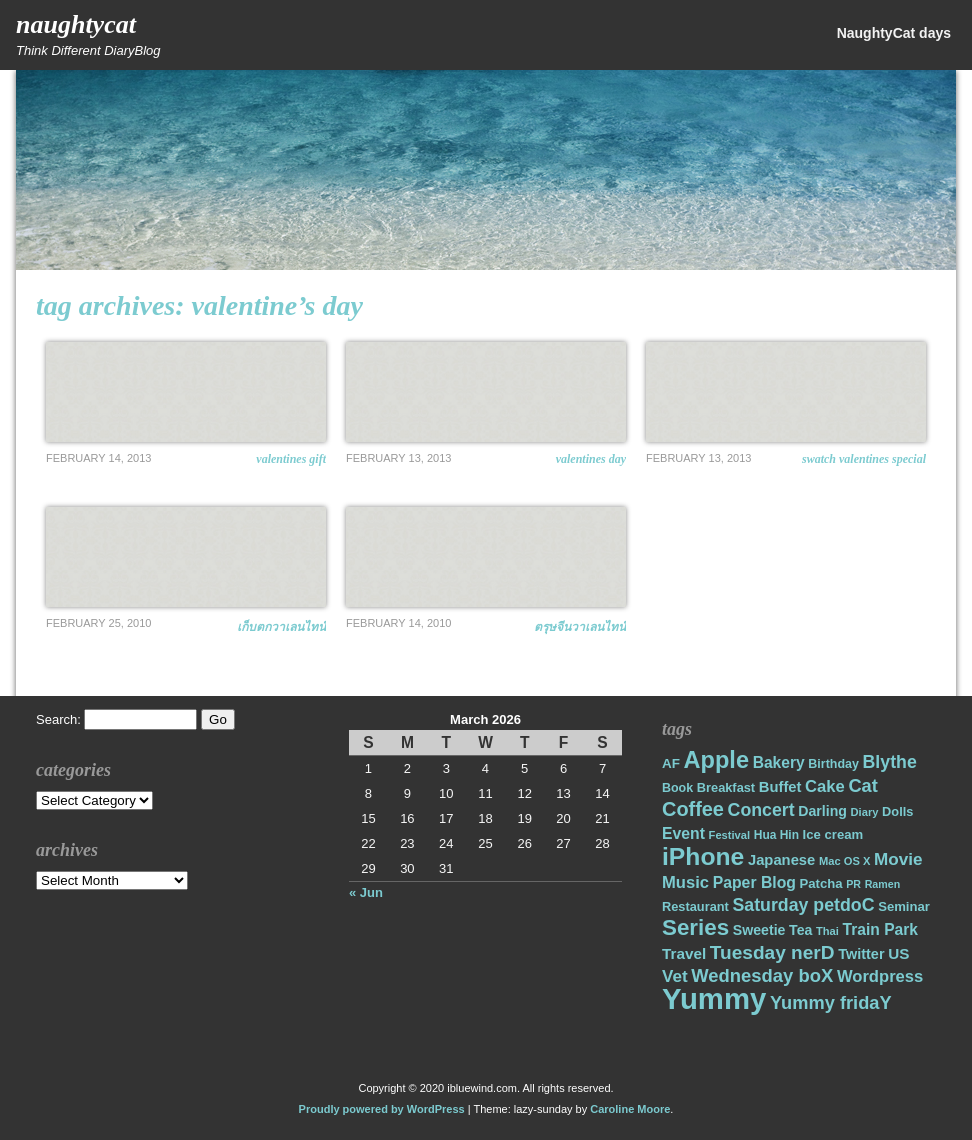  I want to click on Paper Blog [Paper Blog (28 items)], so click(754, 882).